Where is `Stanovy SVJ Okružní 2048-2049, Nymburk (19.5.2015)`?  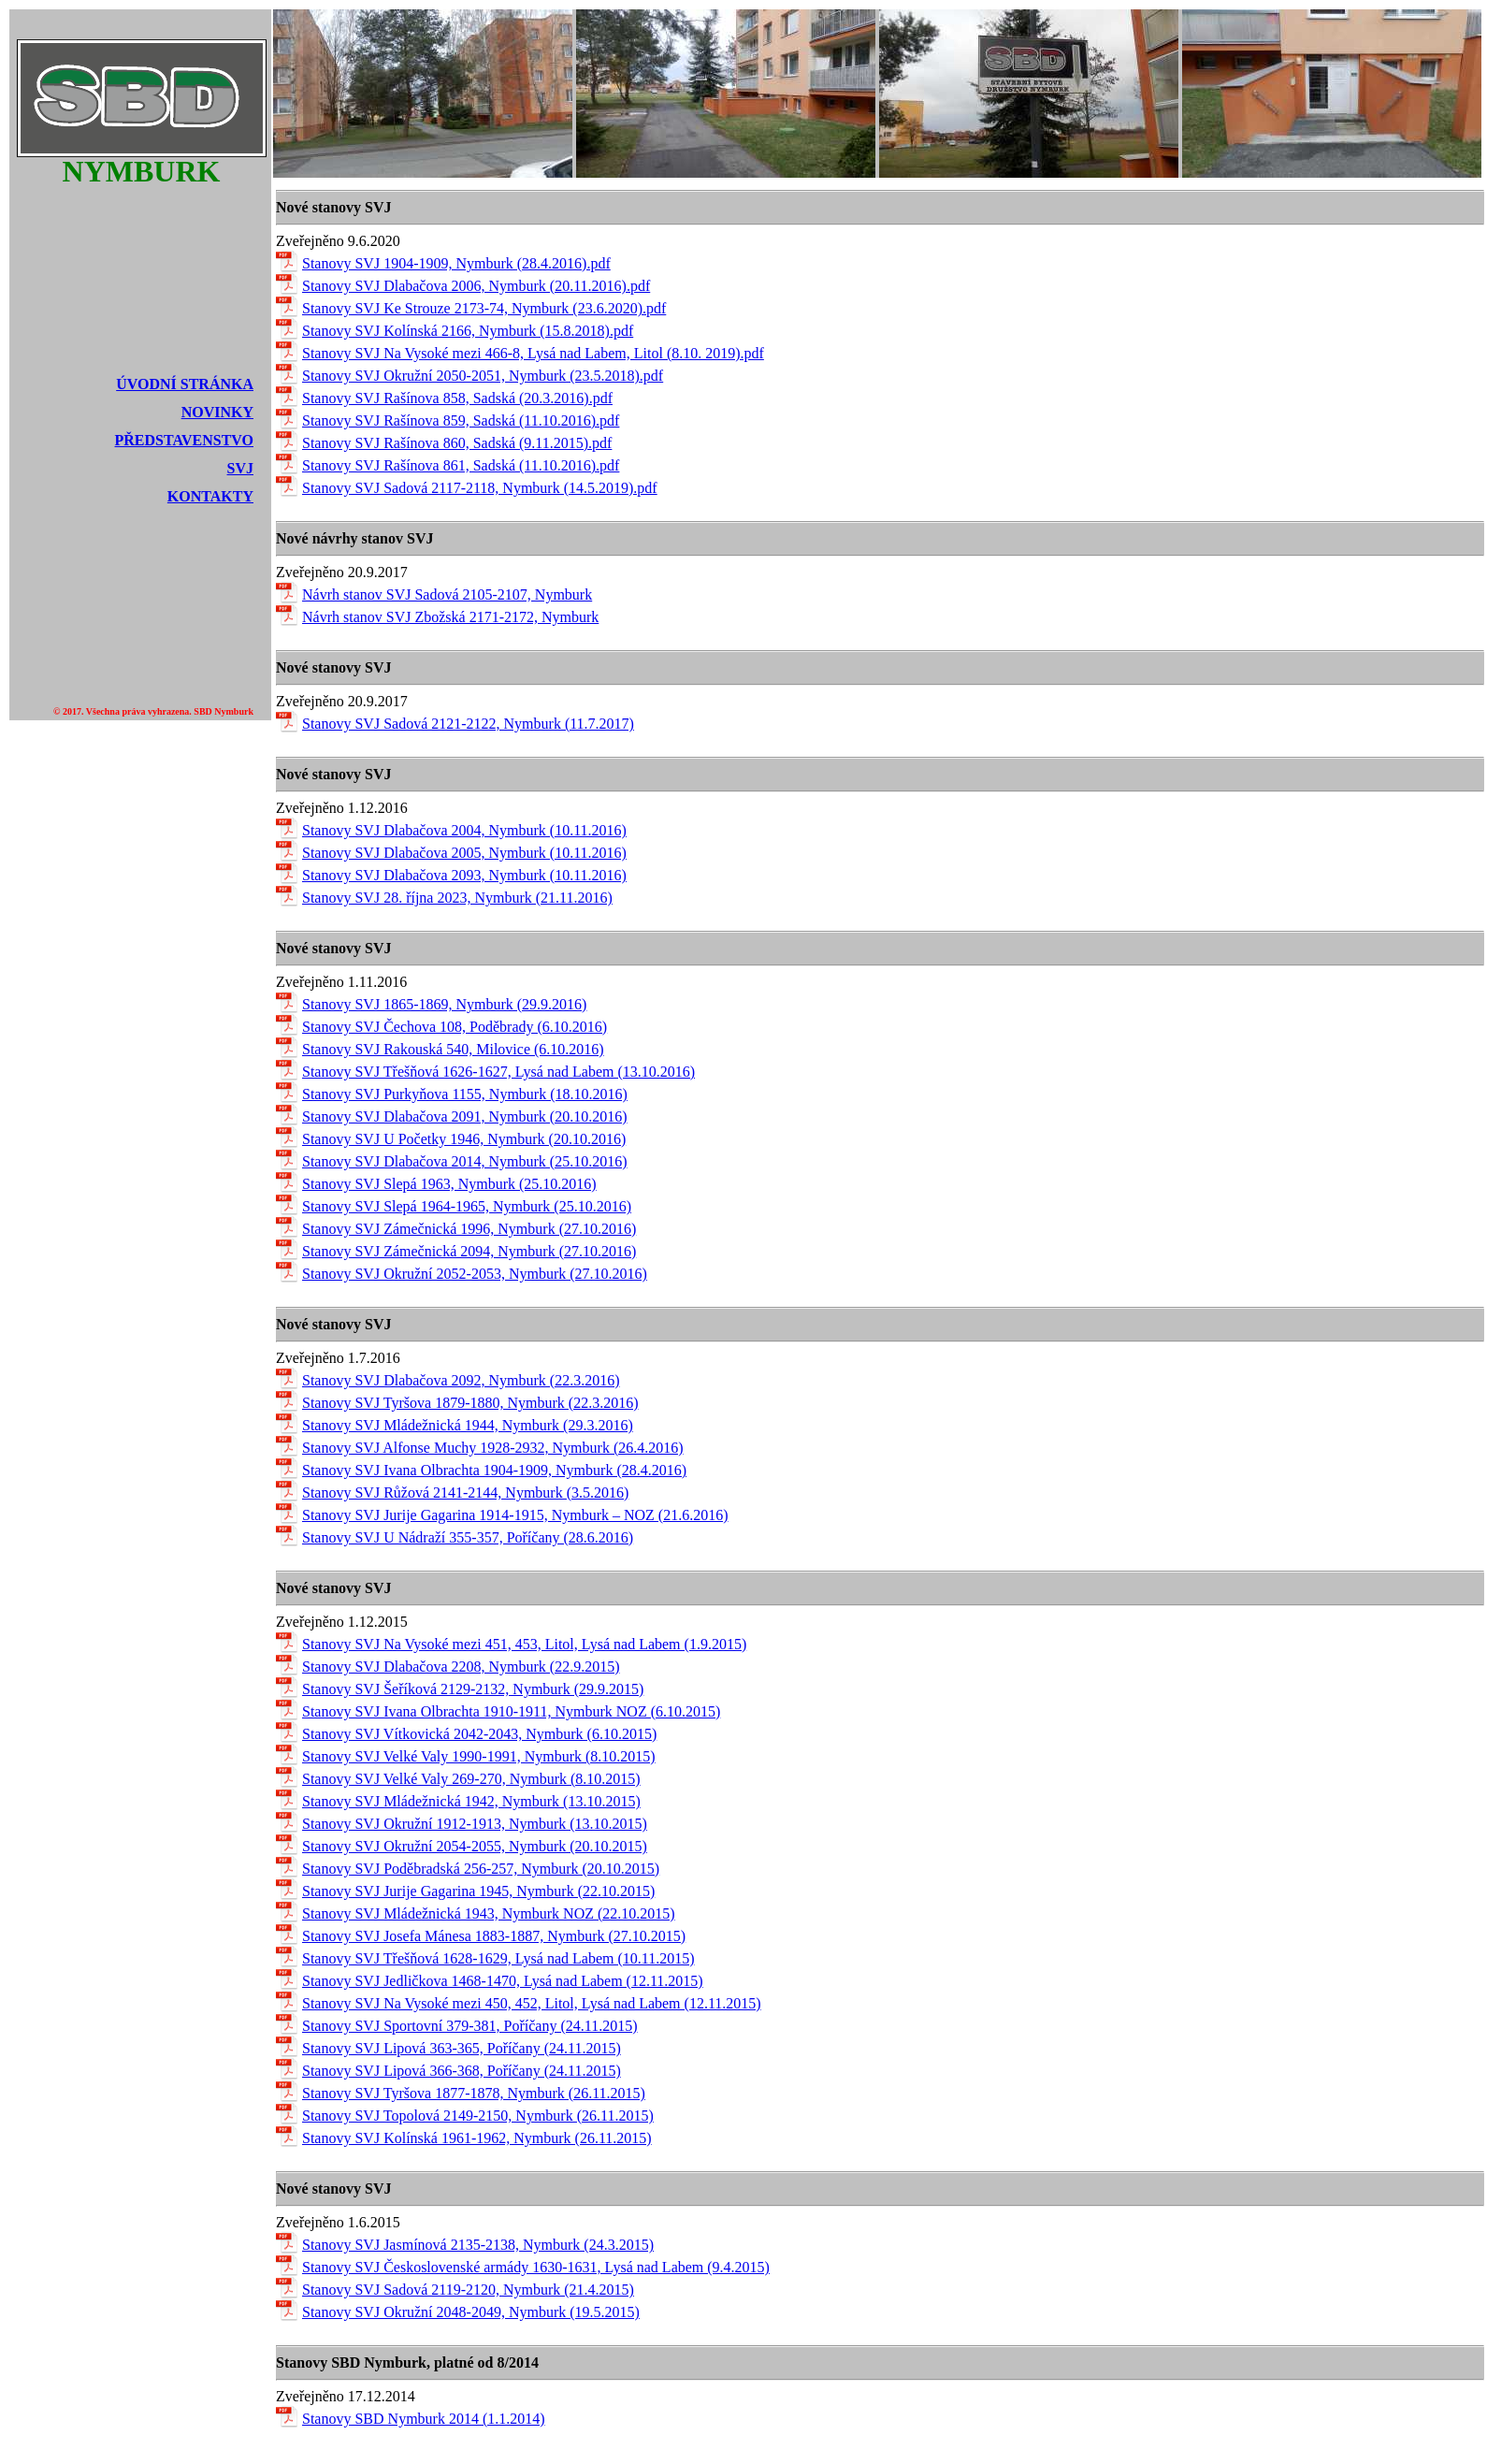 Stanovy SVJ Okružní 2048-2049, Nymburk (19.5.2015) is located at coordinates (471, 2312).